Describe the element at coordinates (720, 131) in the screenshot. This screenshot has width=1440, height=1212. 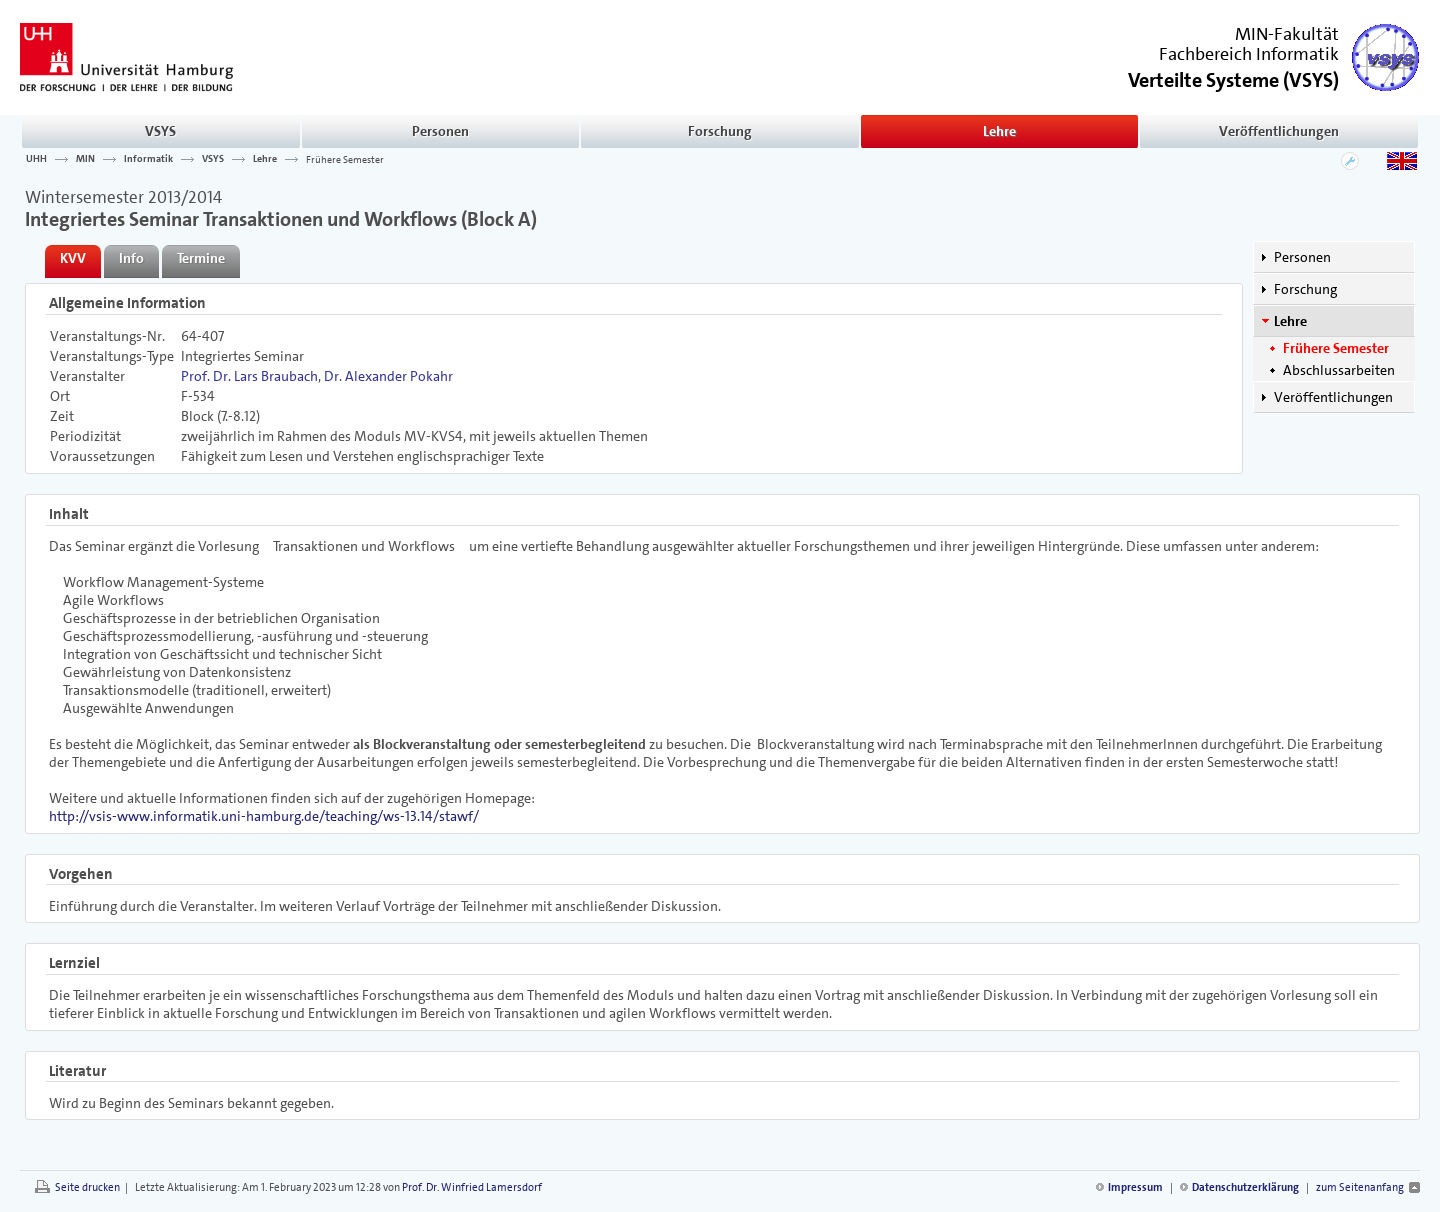
I see `Forschung` at that location.